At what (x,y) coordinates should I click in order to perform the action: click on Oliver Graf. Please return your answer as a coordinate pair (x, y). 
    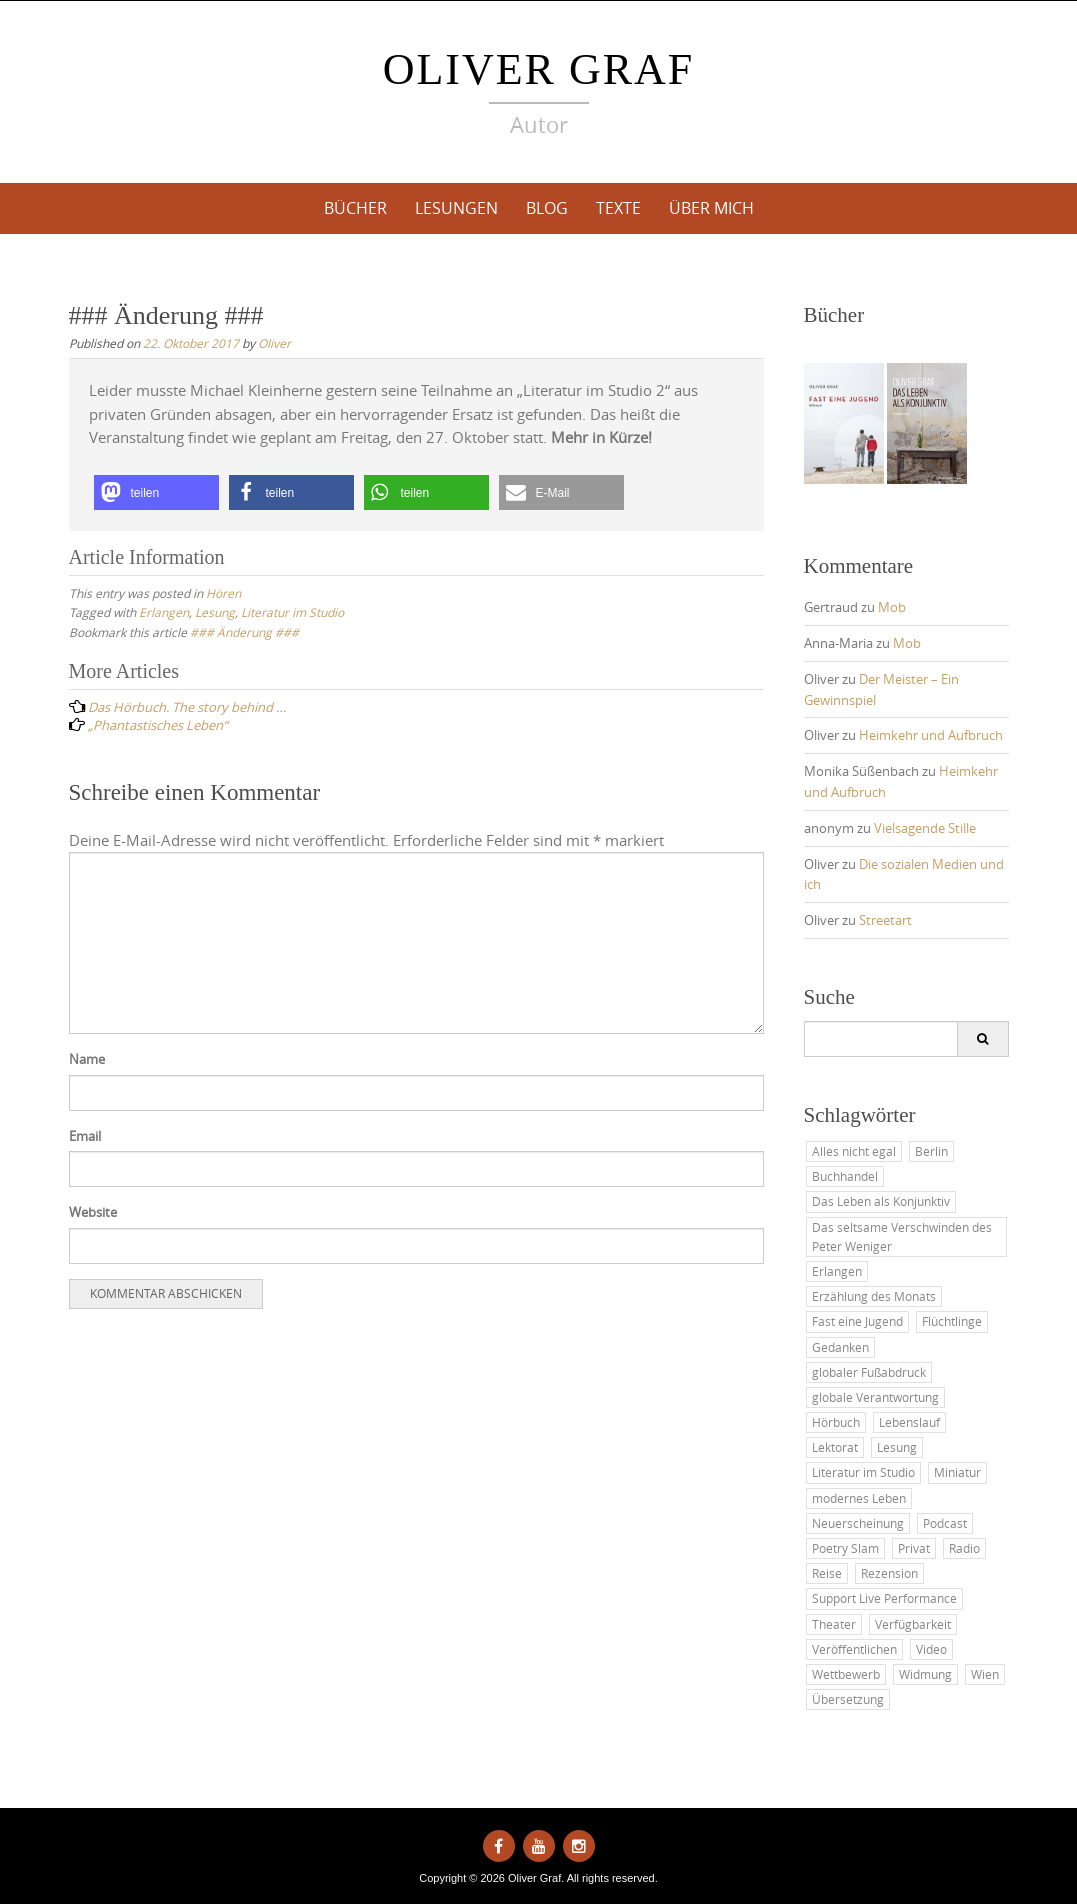
    Looking at the image, I should click on (539, 69).